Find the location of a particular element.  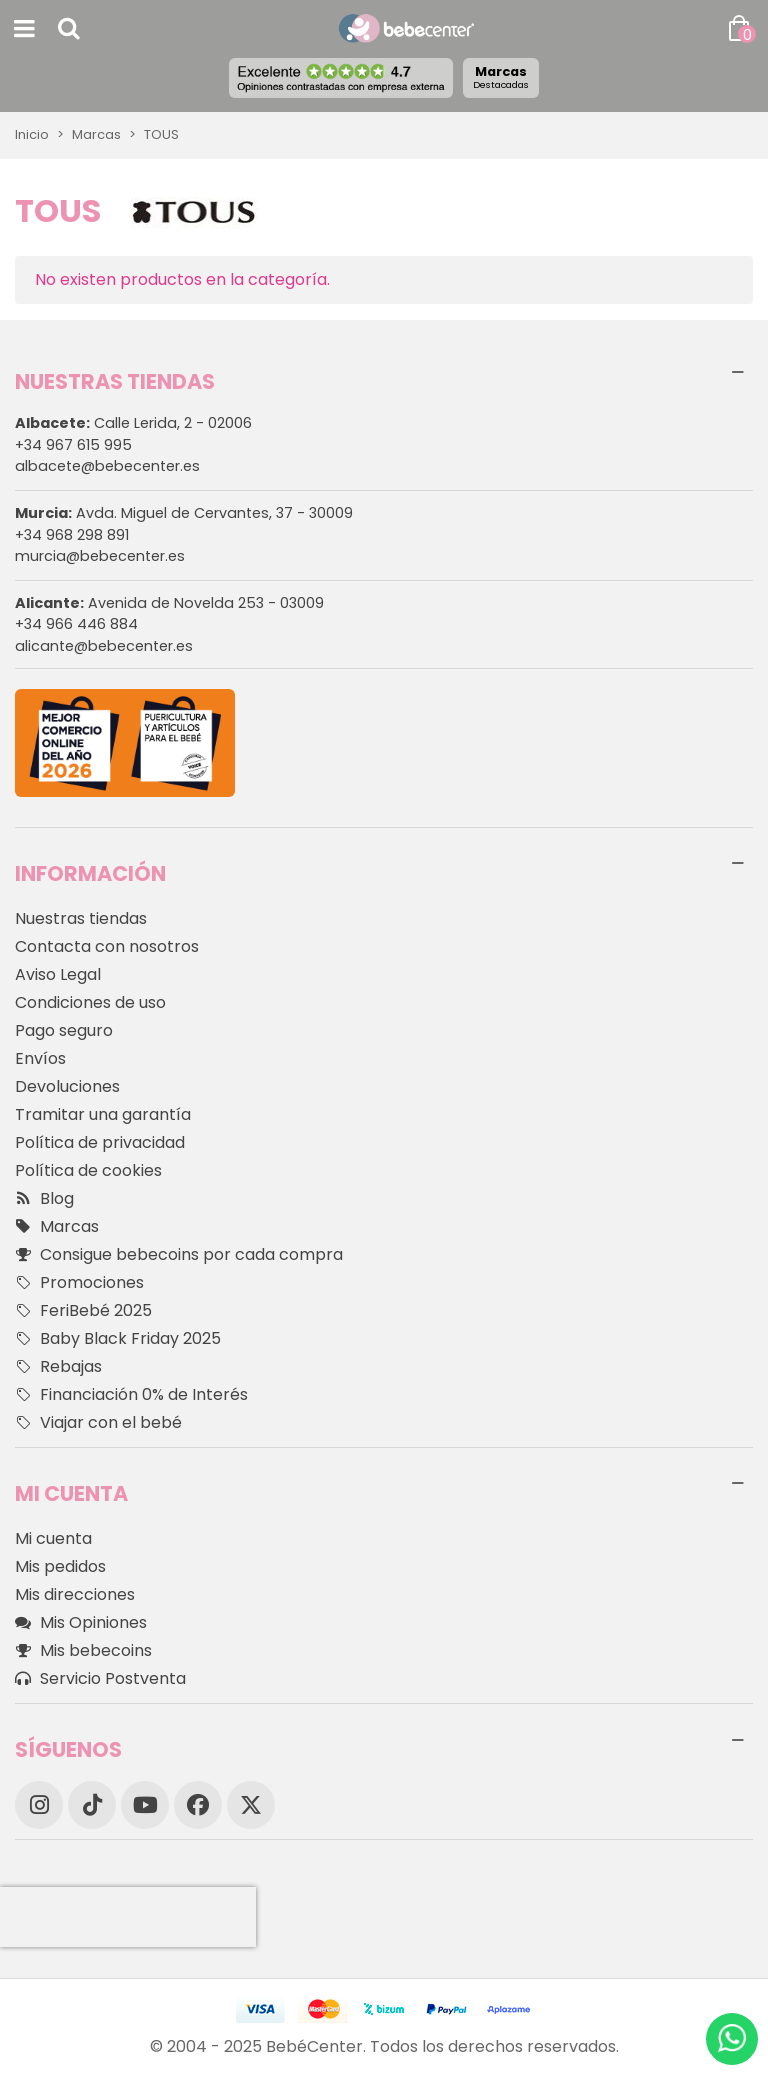

Política de privacidad is located at coordinates (100, 1142).